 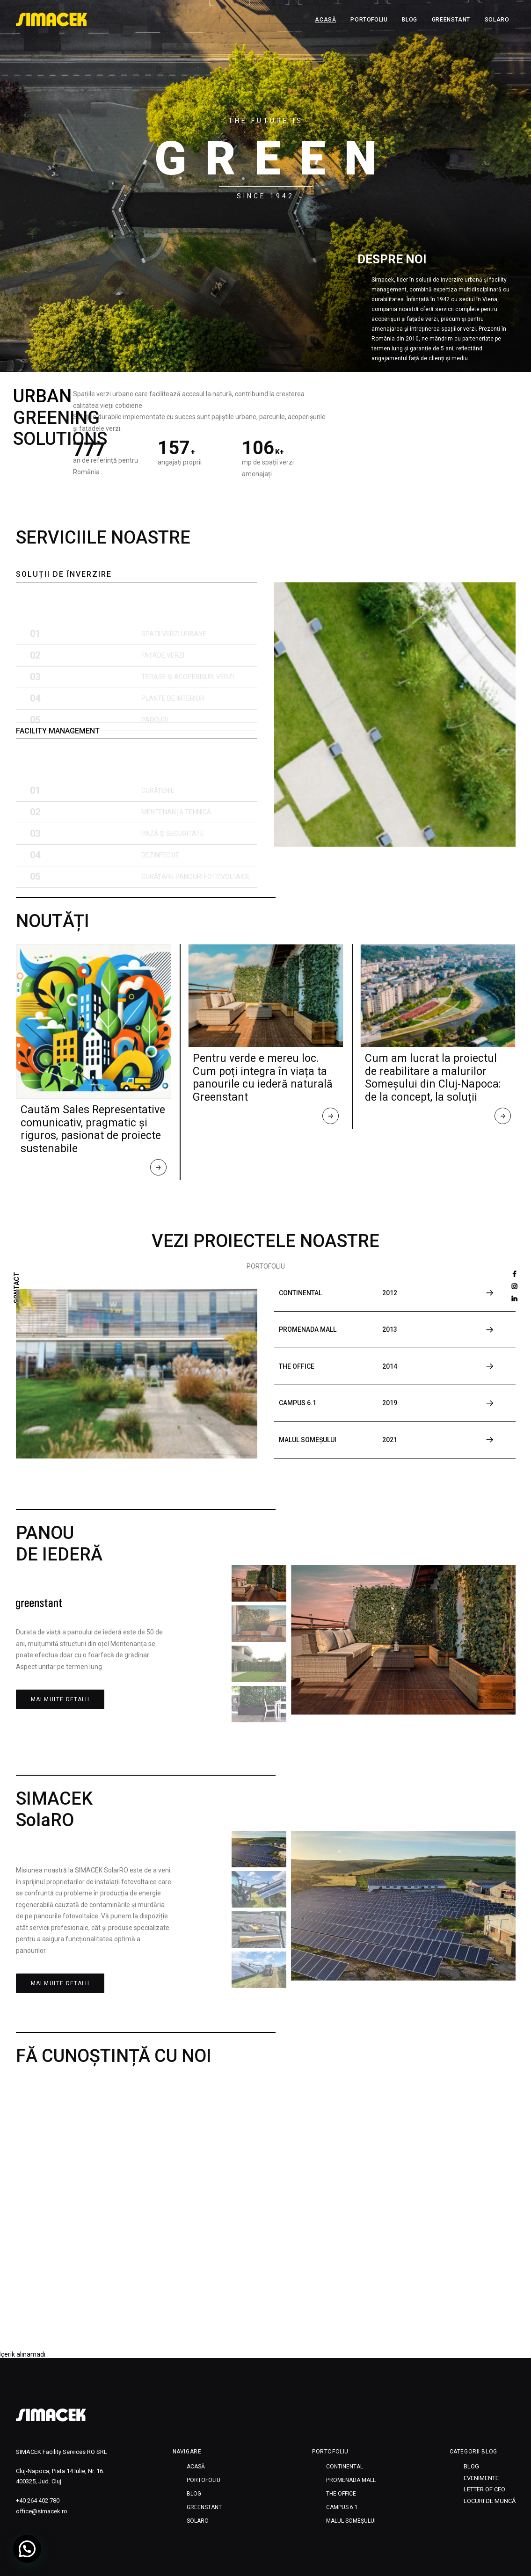 What do you see at coordinates (341, 2493) in the screenshot?
I see `THE OFFICE` at bounding box center [341, 2493].